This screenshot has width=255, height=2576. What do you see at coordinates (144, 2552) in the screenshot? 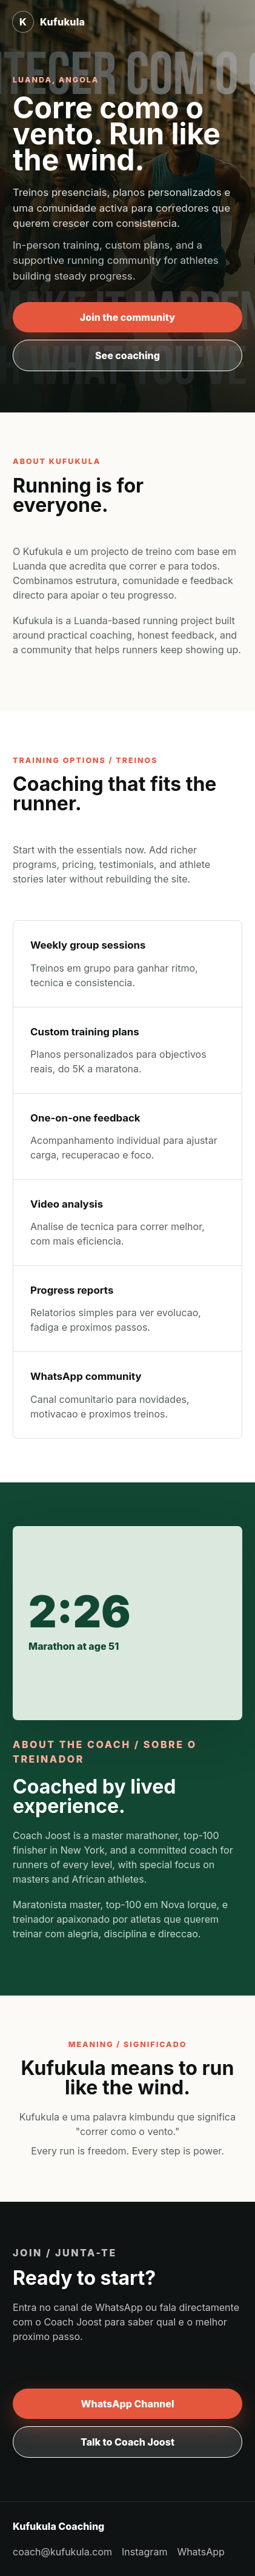
I see `Instagram` at bounding box center [144, 2552].